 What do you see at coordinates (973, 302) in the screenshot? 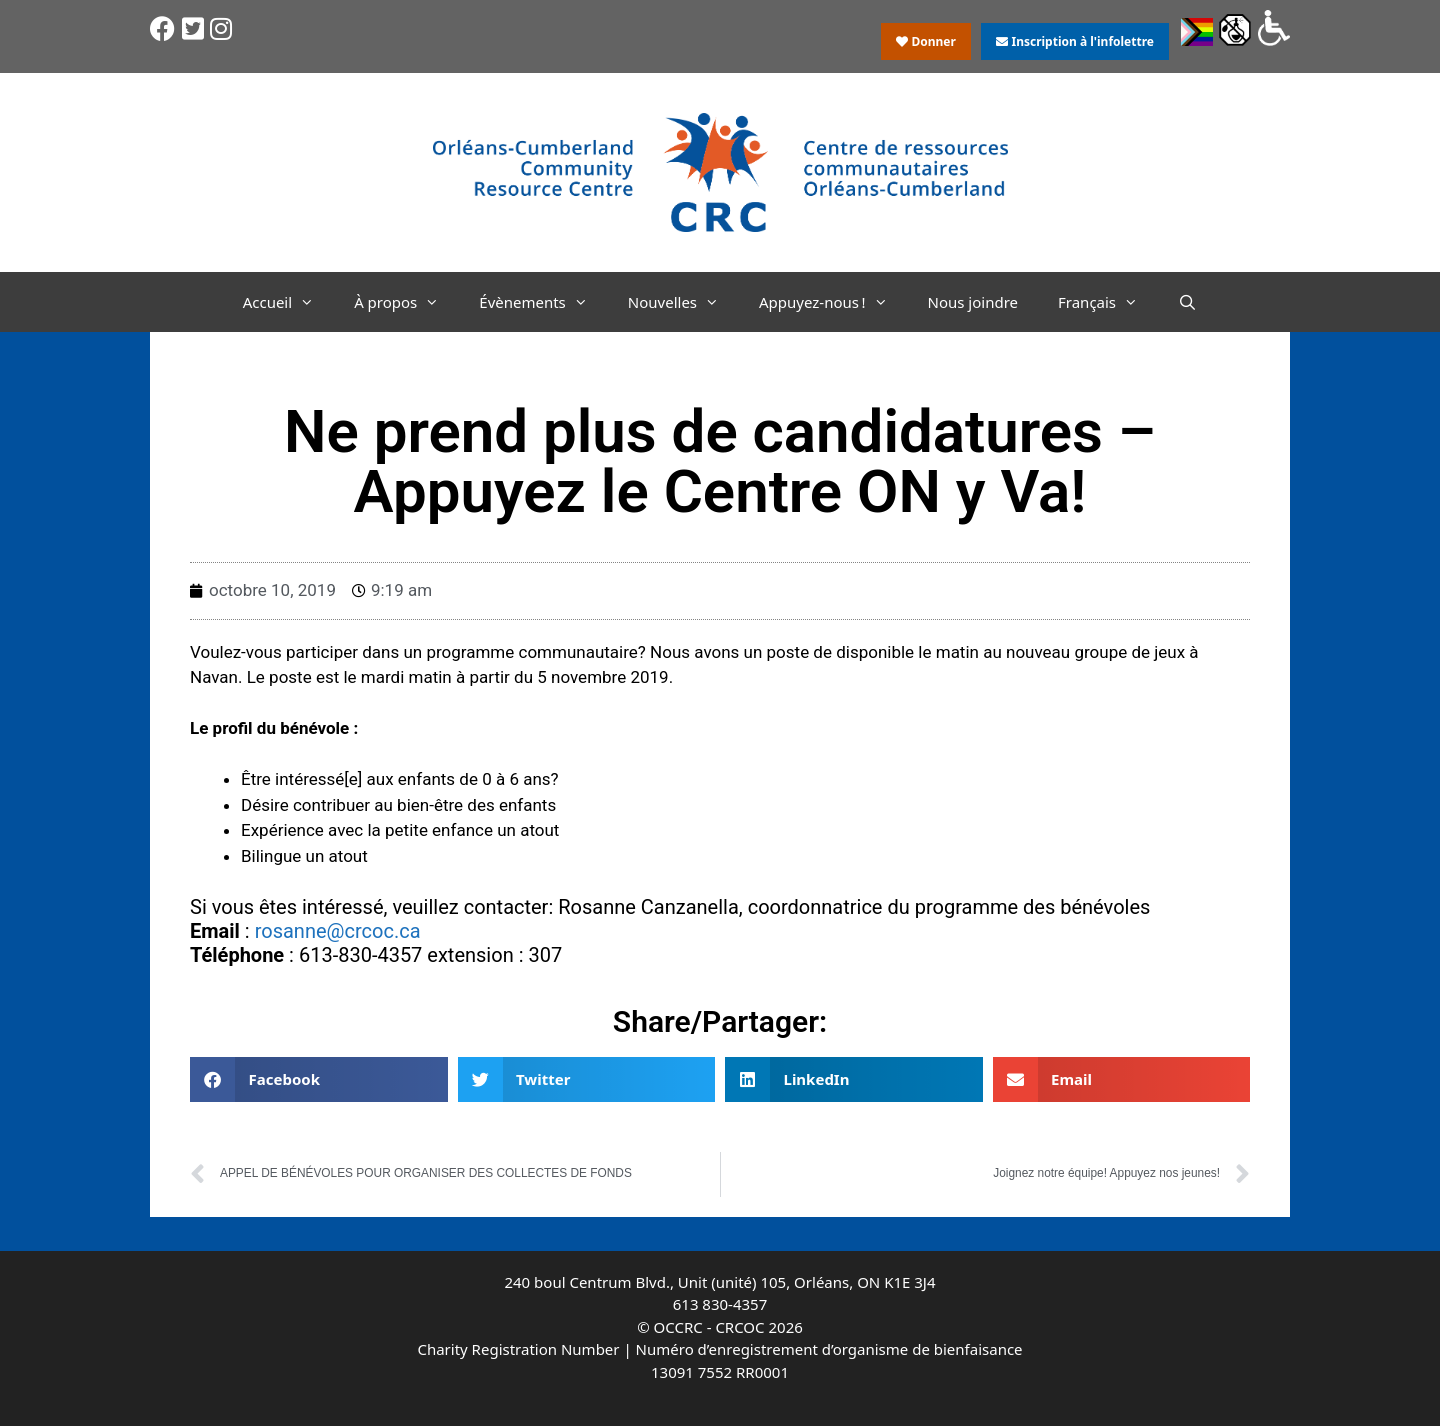
I see `Nous joindre` at bounding box center [973, 302].